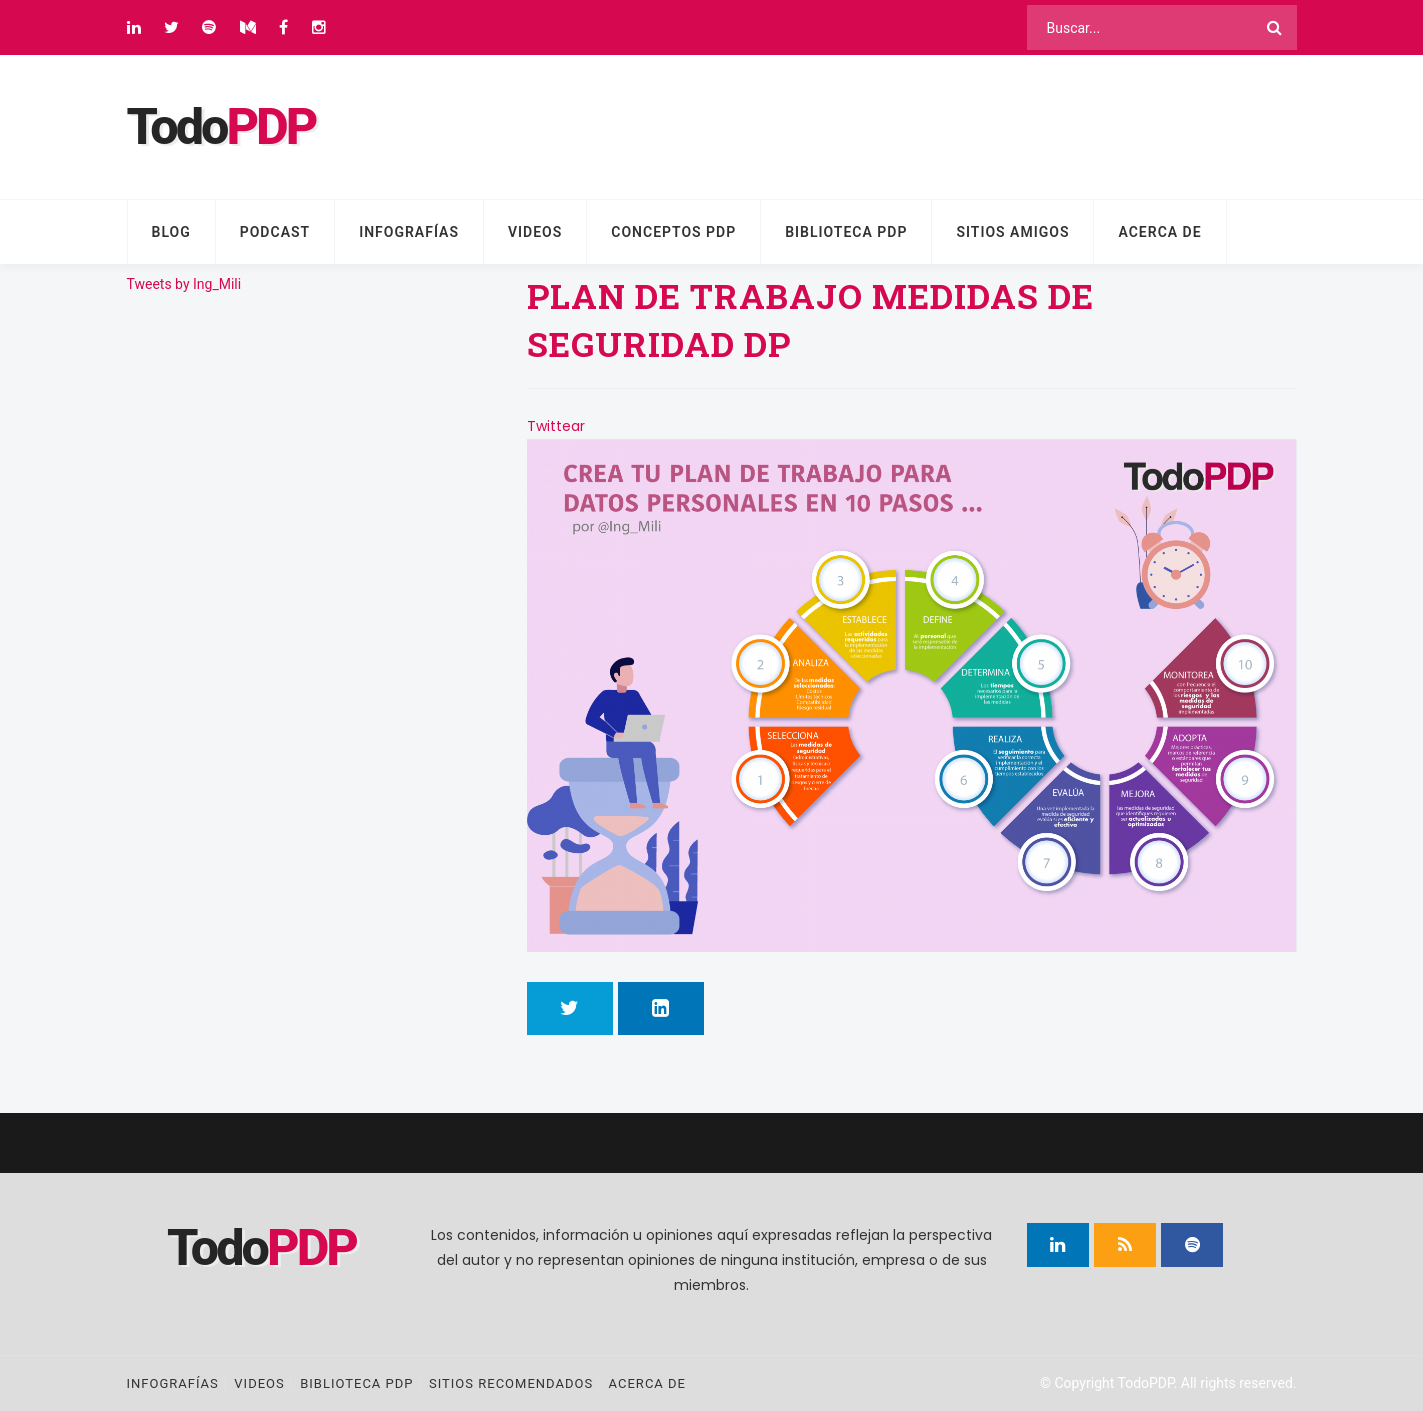 Image resolution: width=1423 pixels, height=1411 pixels. I want to click on Acerca de, so click(1159, 232).